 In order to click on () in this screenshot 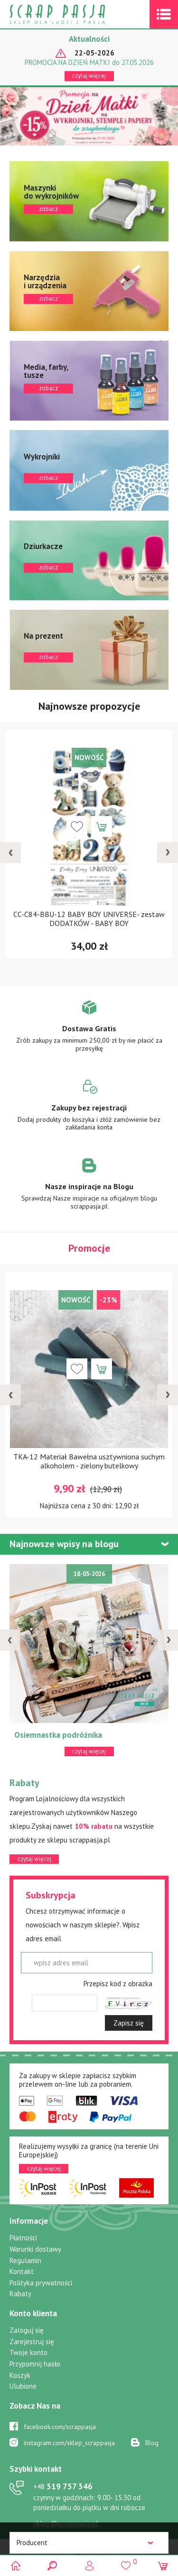, I will do `click(126, 2561)`.